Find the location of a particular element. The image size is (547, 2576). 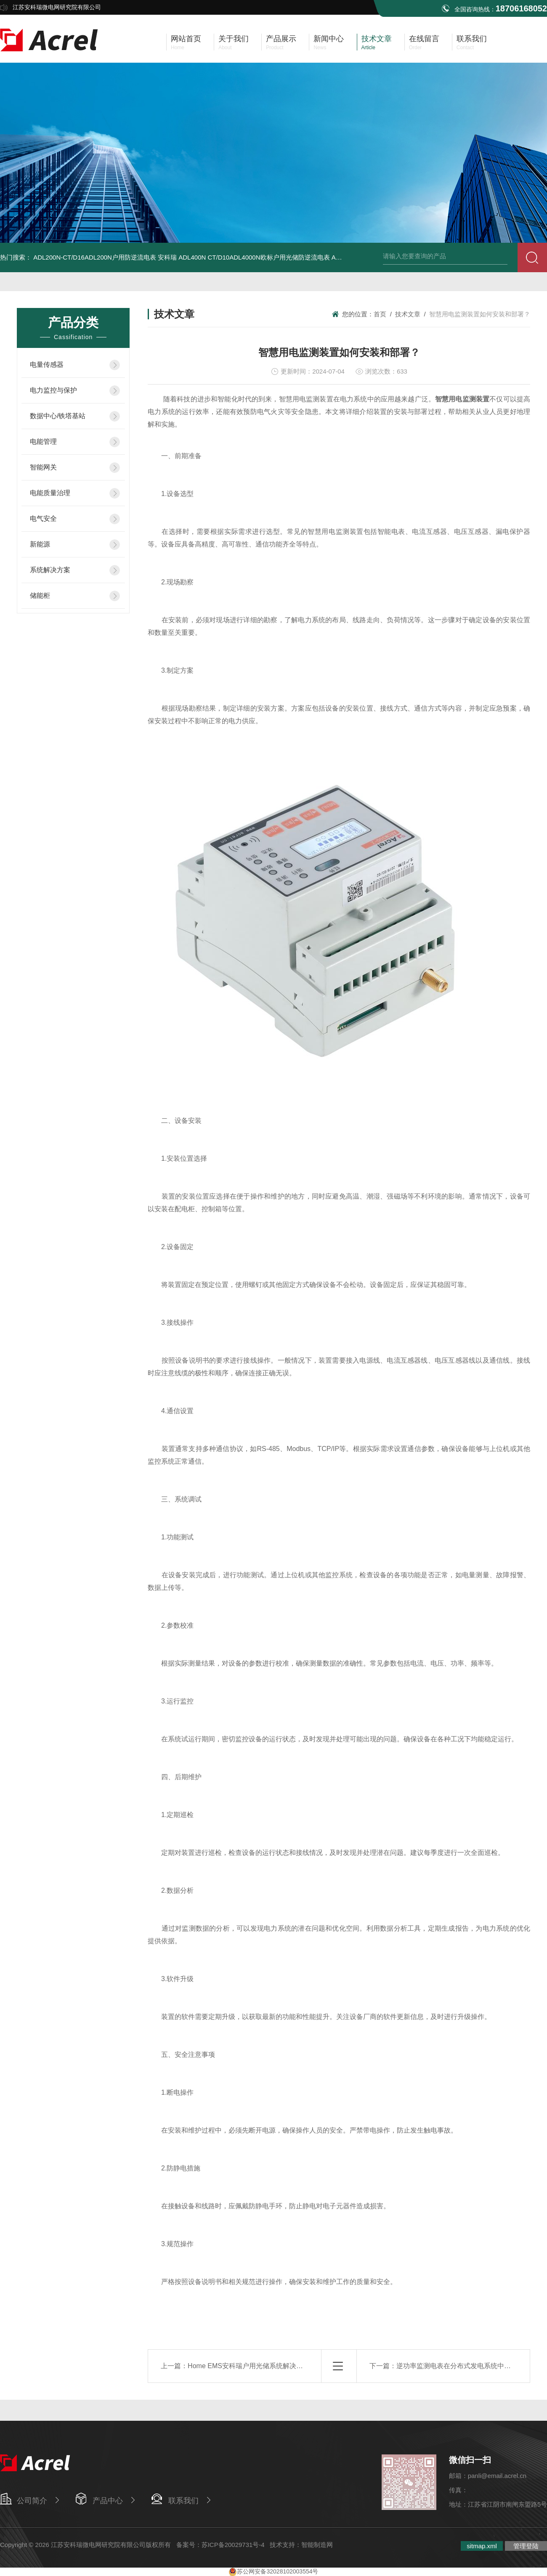

技术文章 is located at coordinates (407, 314).